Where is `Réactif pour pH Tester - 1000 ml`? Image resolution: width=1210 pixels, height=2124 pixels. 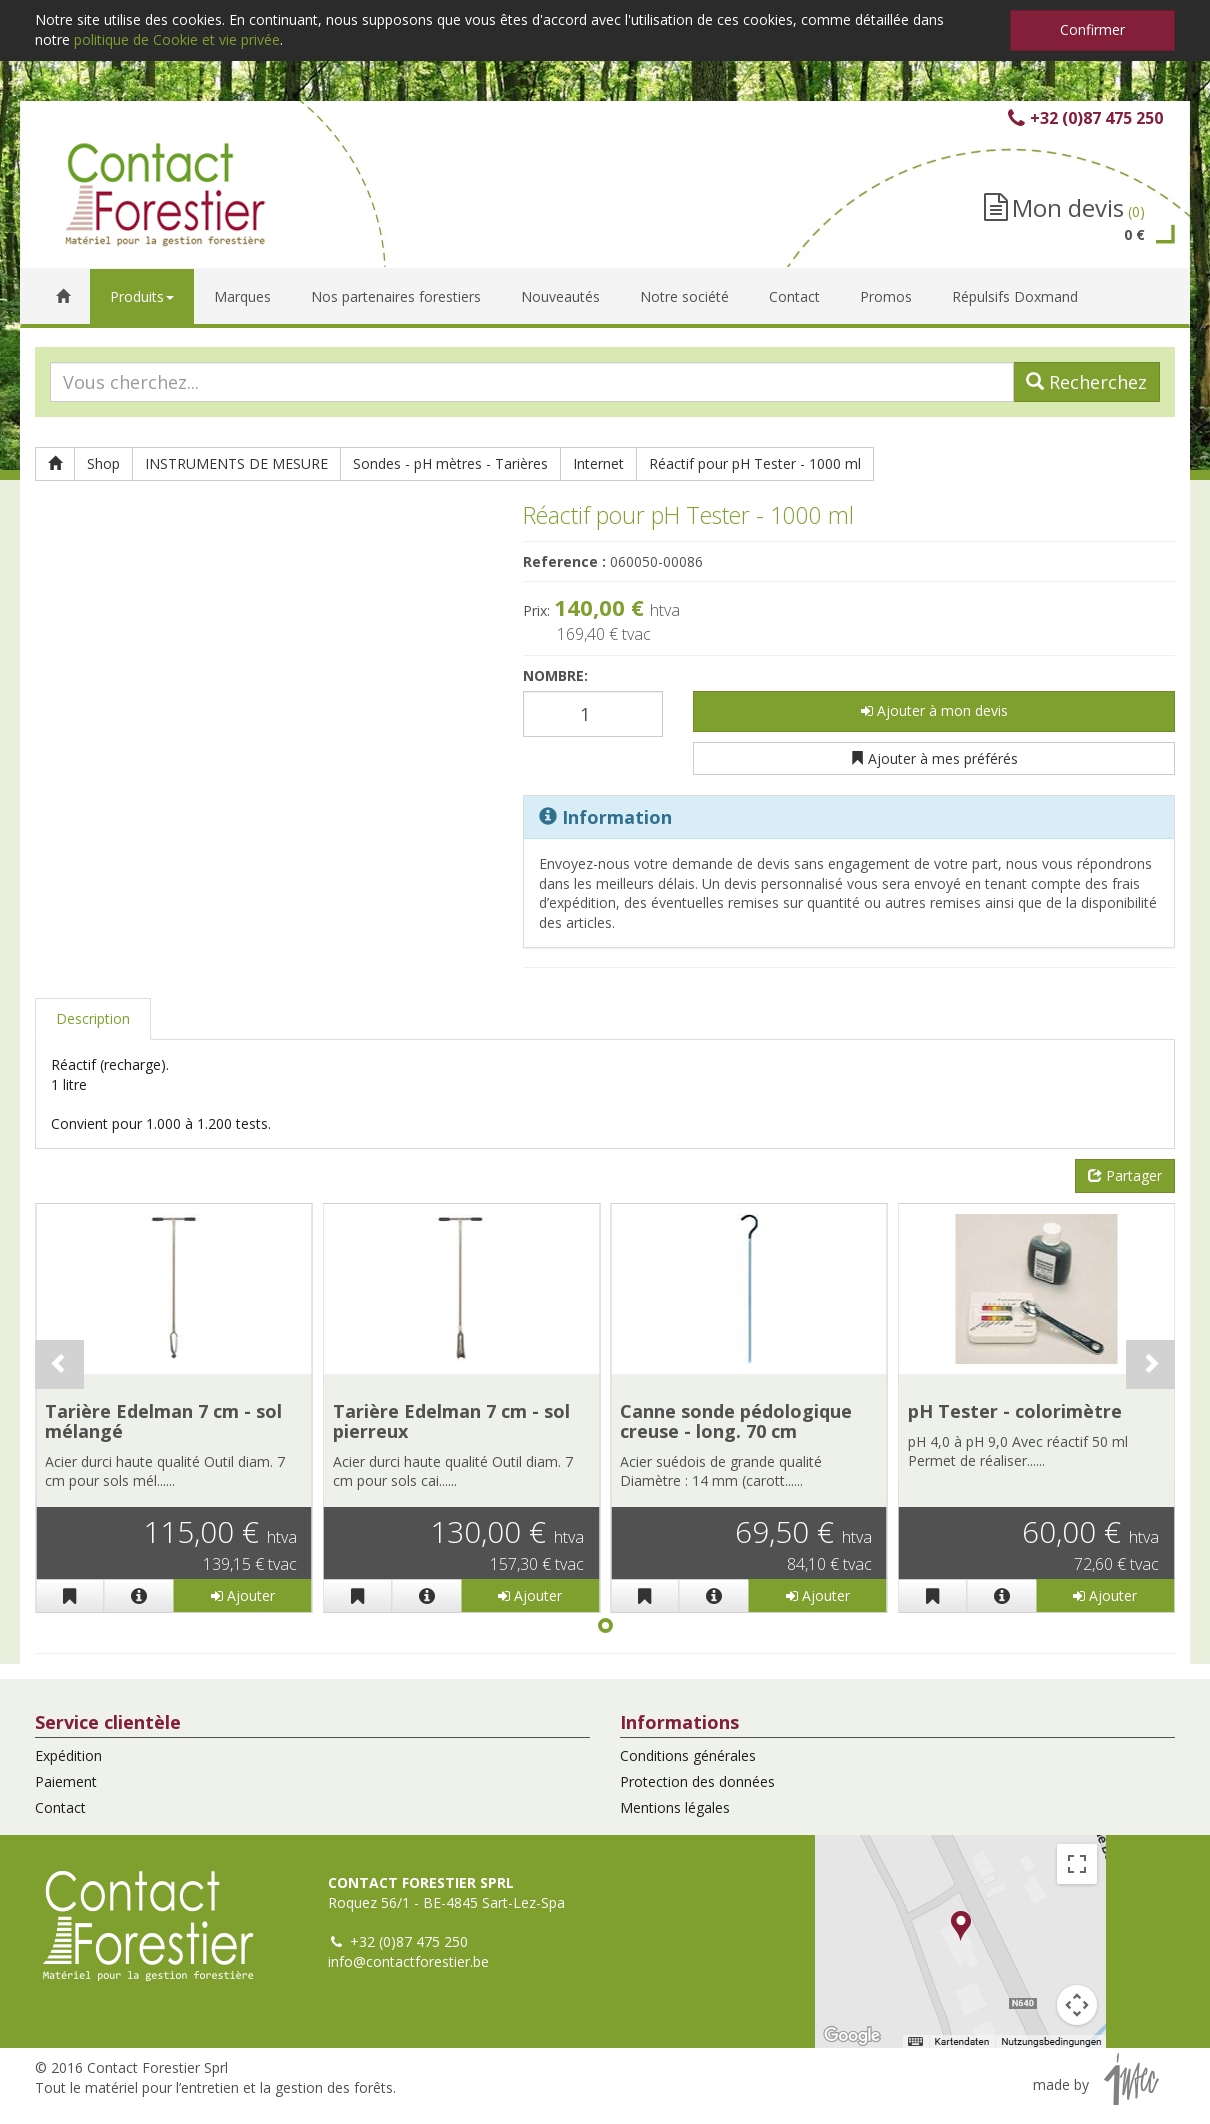
Réactif pour pH Tester - 1000 ml is located at coordinates (755, 463).